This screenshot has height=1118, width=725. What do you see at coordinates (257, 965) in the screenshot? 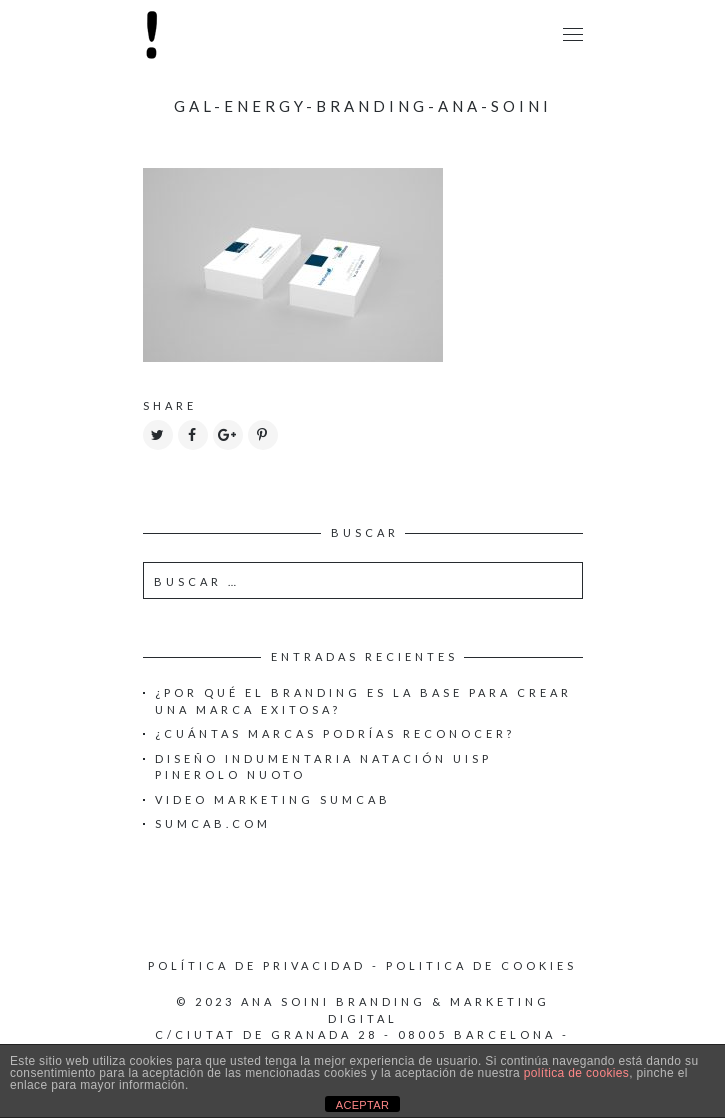
I see `Política de privacidad` at bounding box center [257, 965].